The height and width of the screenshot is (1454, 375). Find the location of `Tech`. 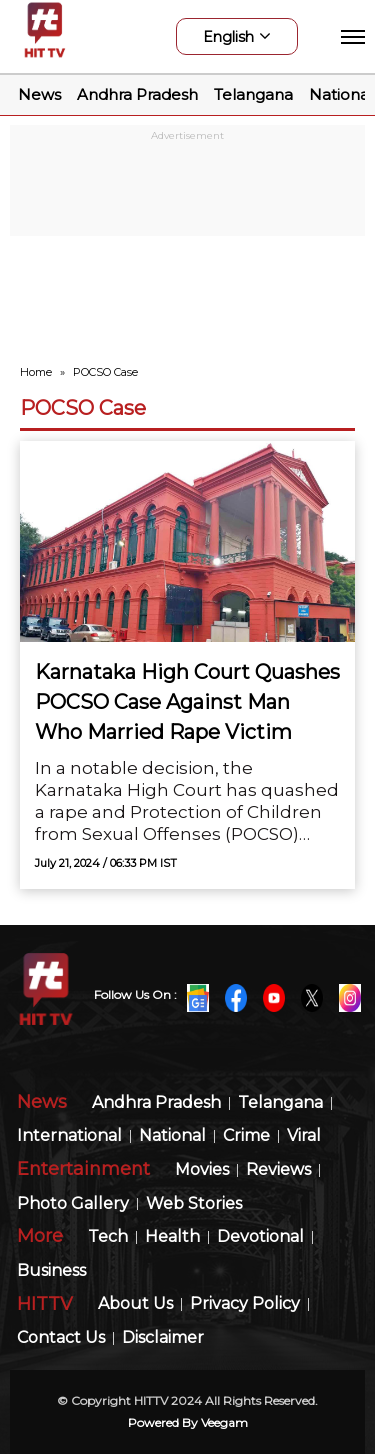

Tech is located at coordinates (108, 1237).